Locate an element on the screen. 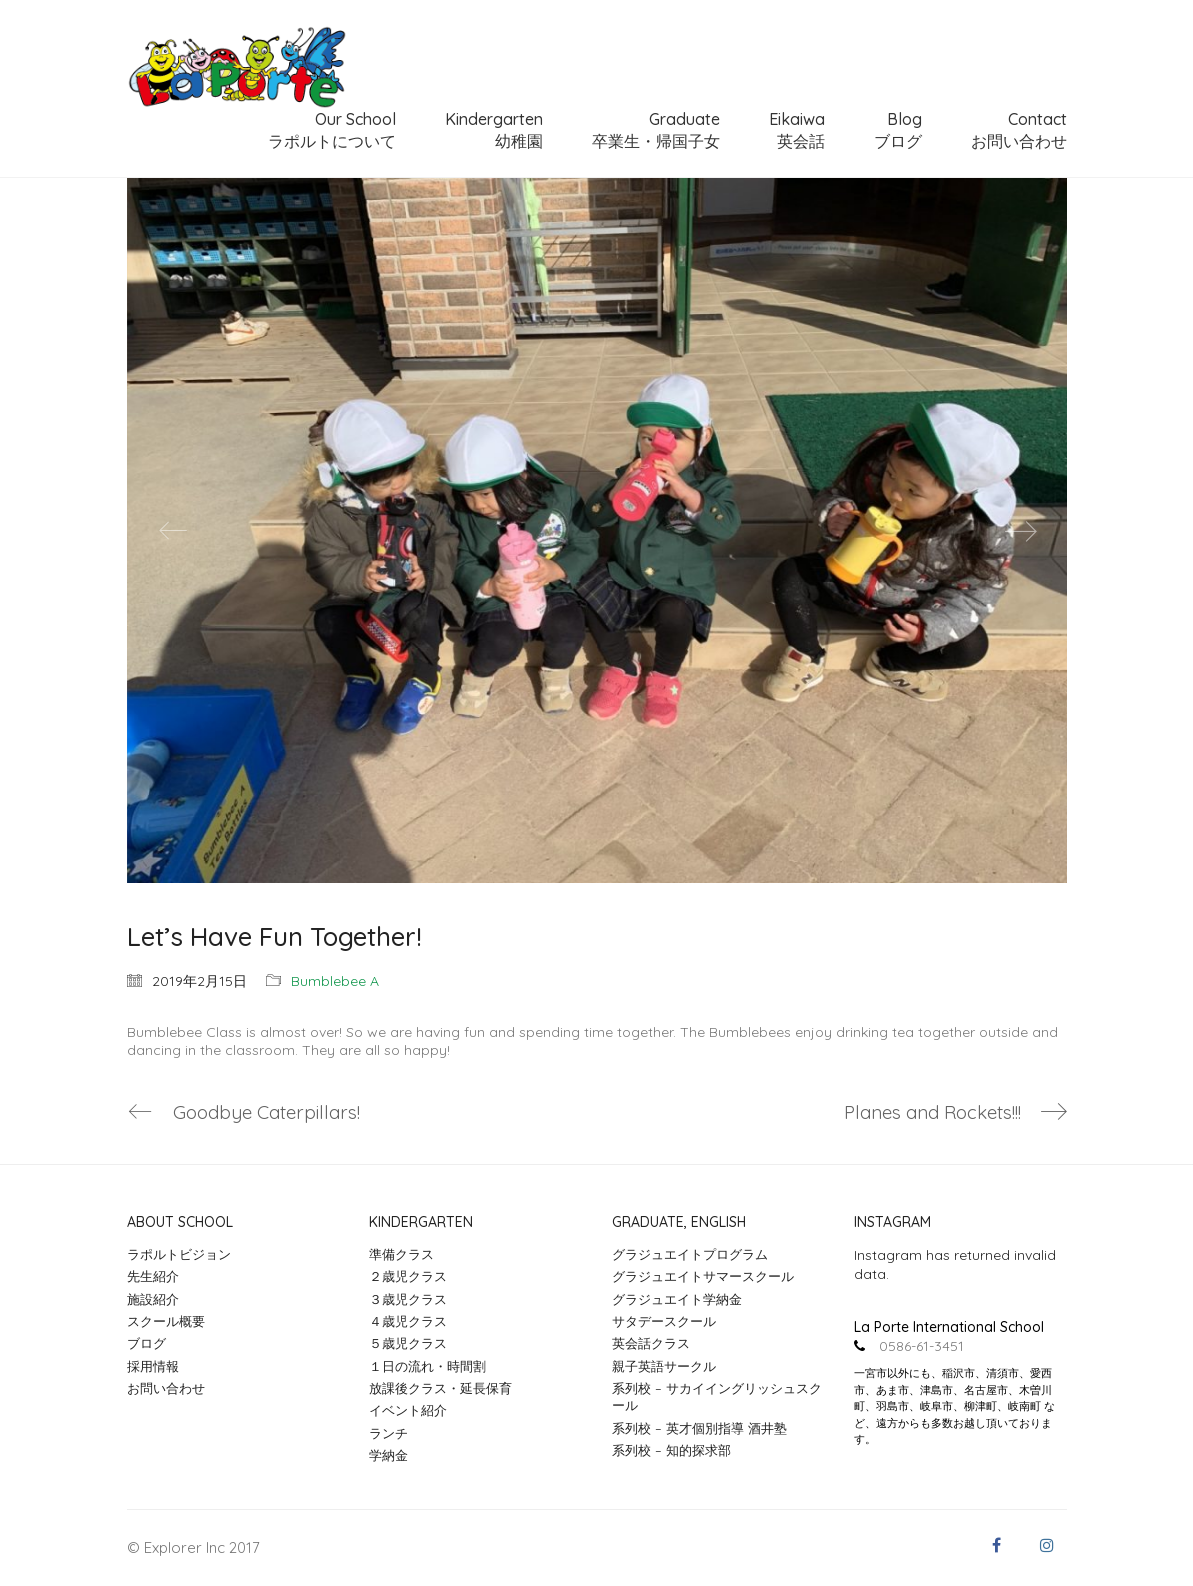 The height and width of the screenshot is (1586, 1193). 施設紹介 is located at coordinates (153, 1299).